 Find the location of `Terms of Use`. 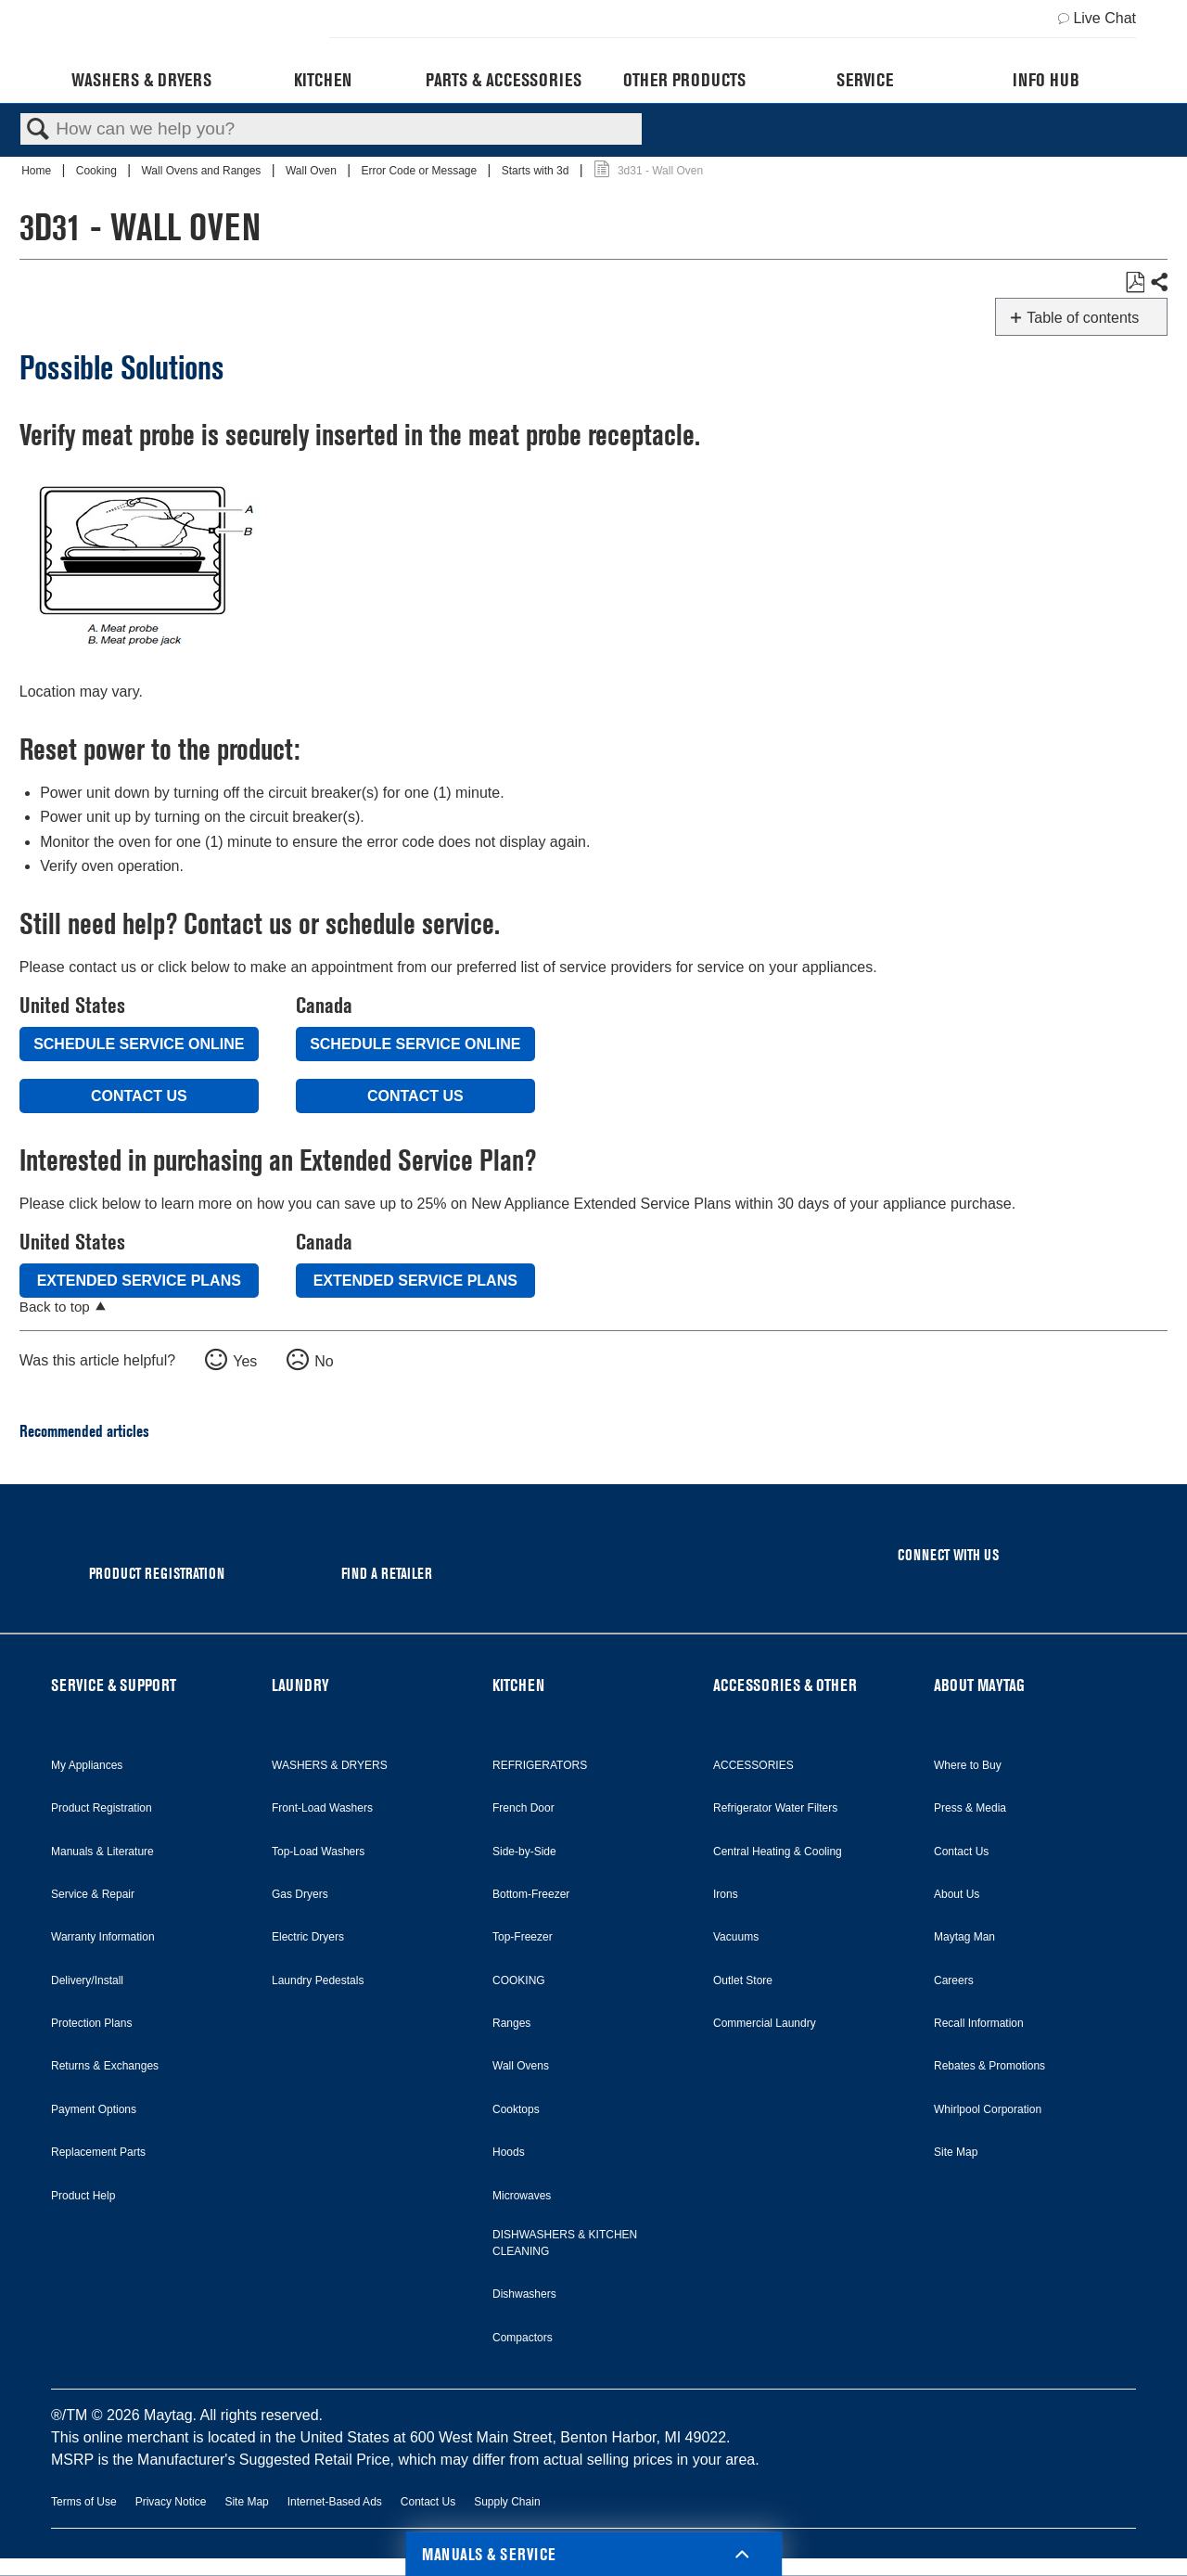

Terms of Use is located at coordinates (84, 2501).